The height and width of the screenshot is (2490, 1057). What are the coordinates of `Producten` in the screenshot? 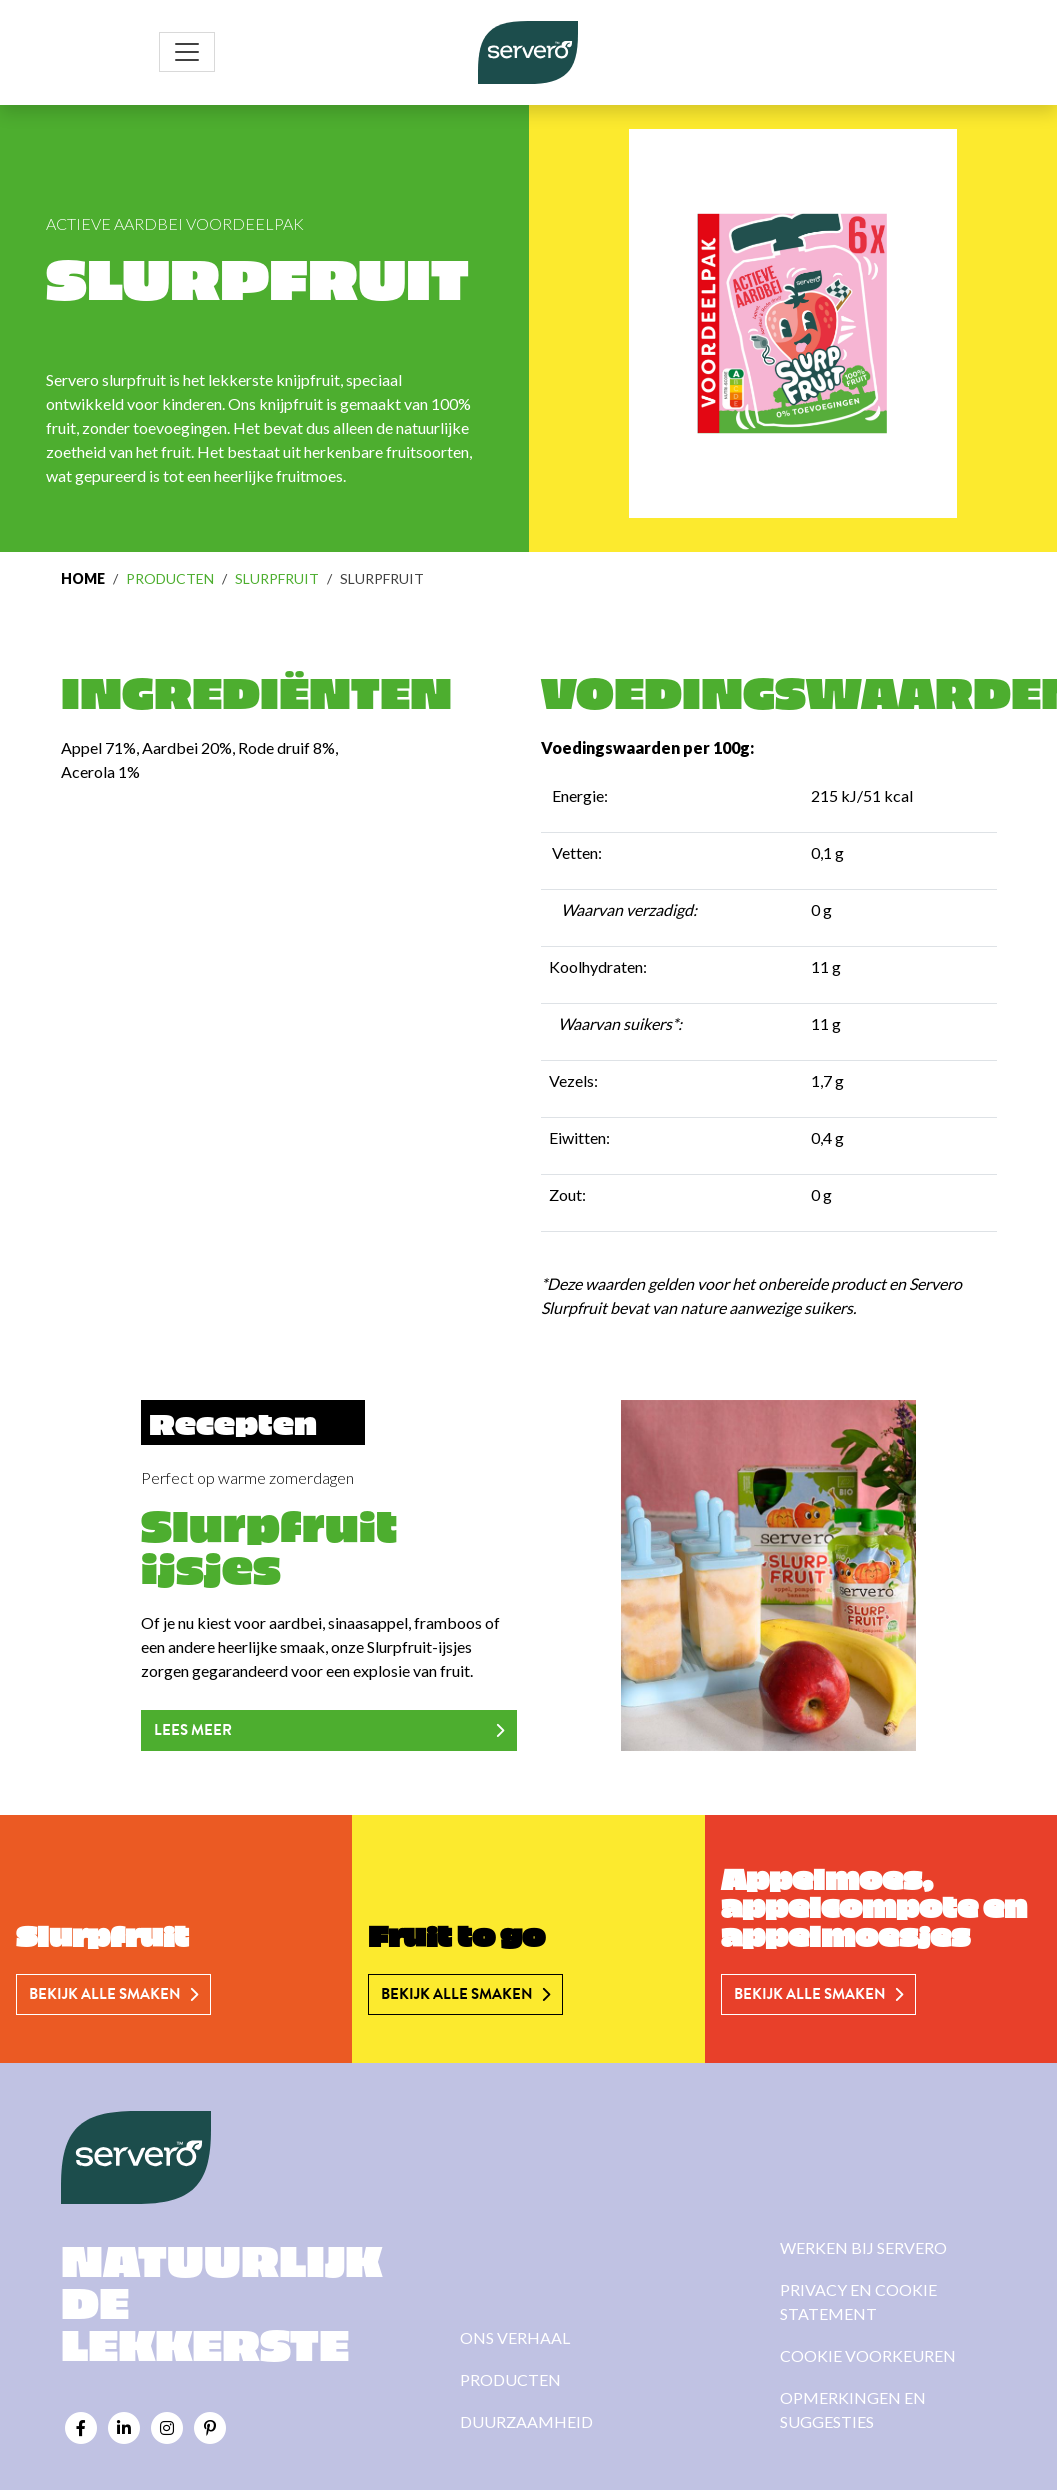 It's located at (170, 578).